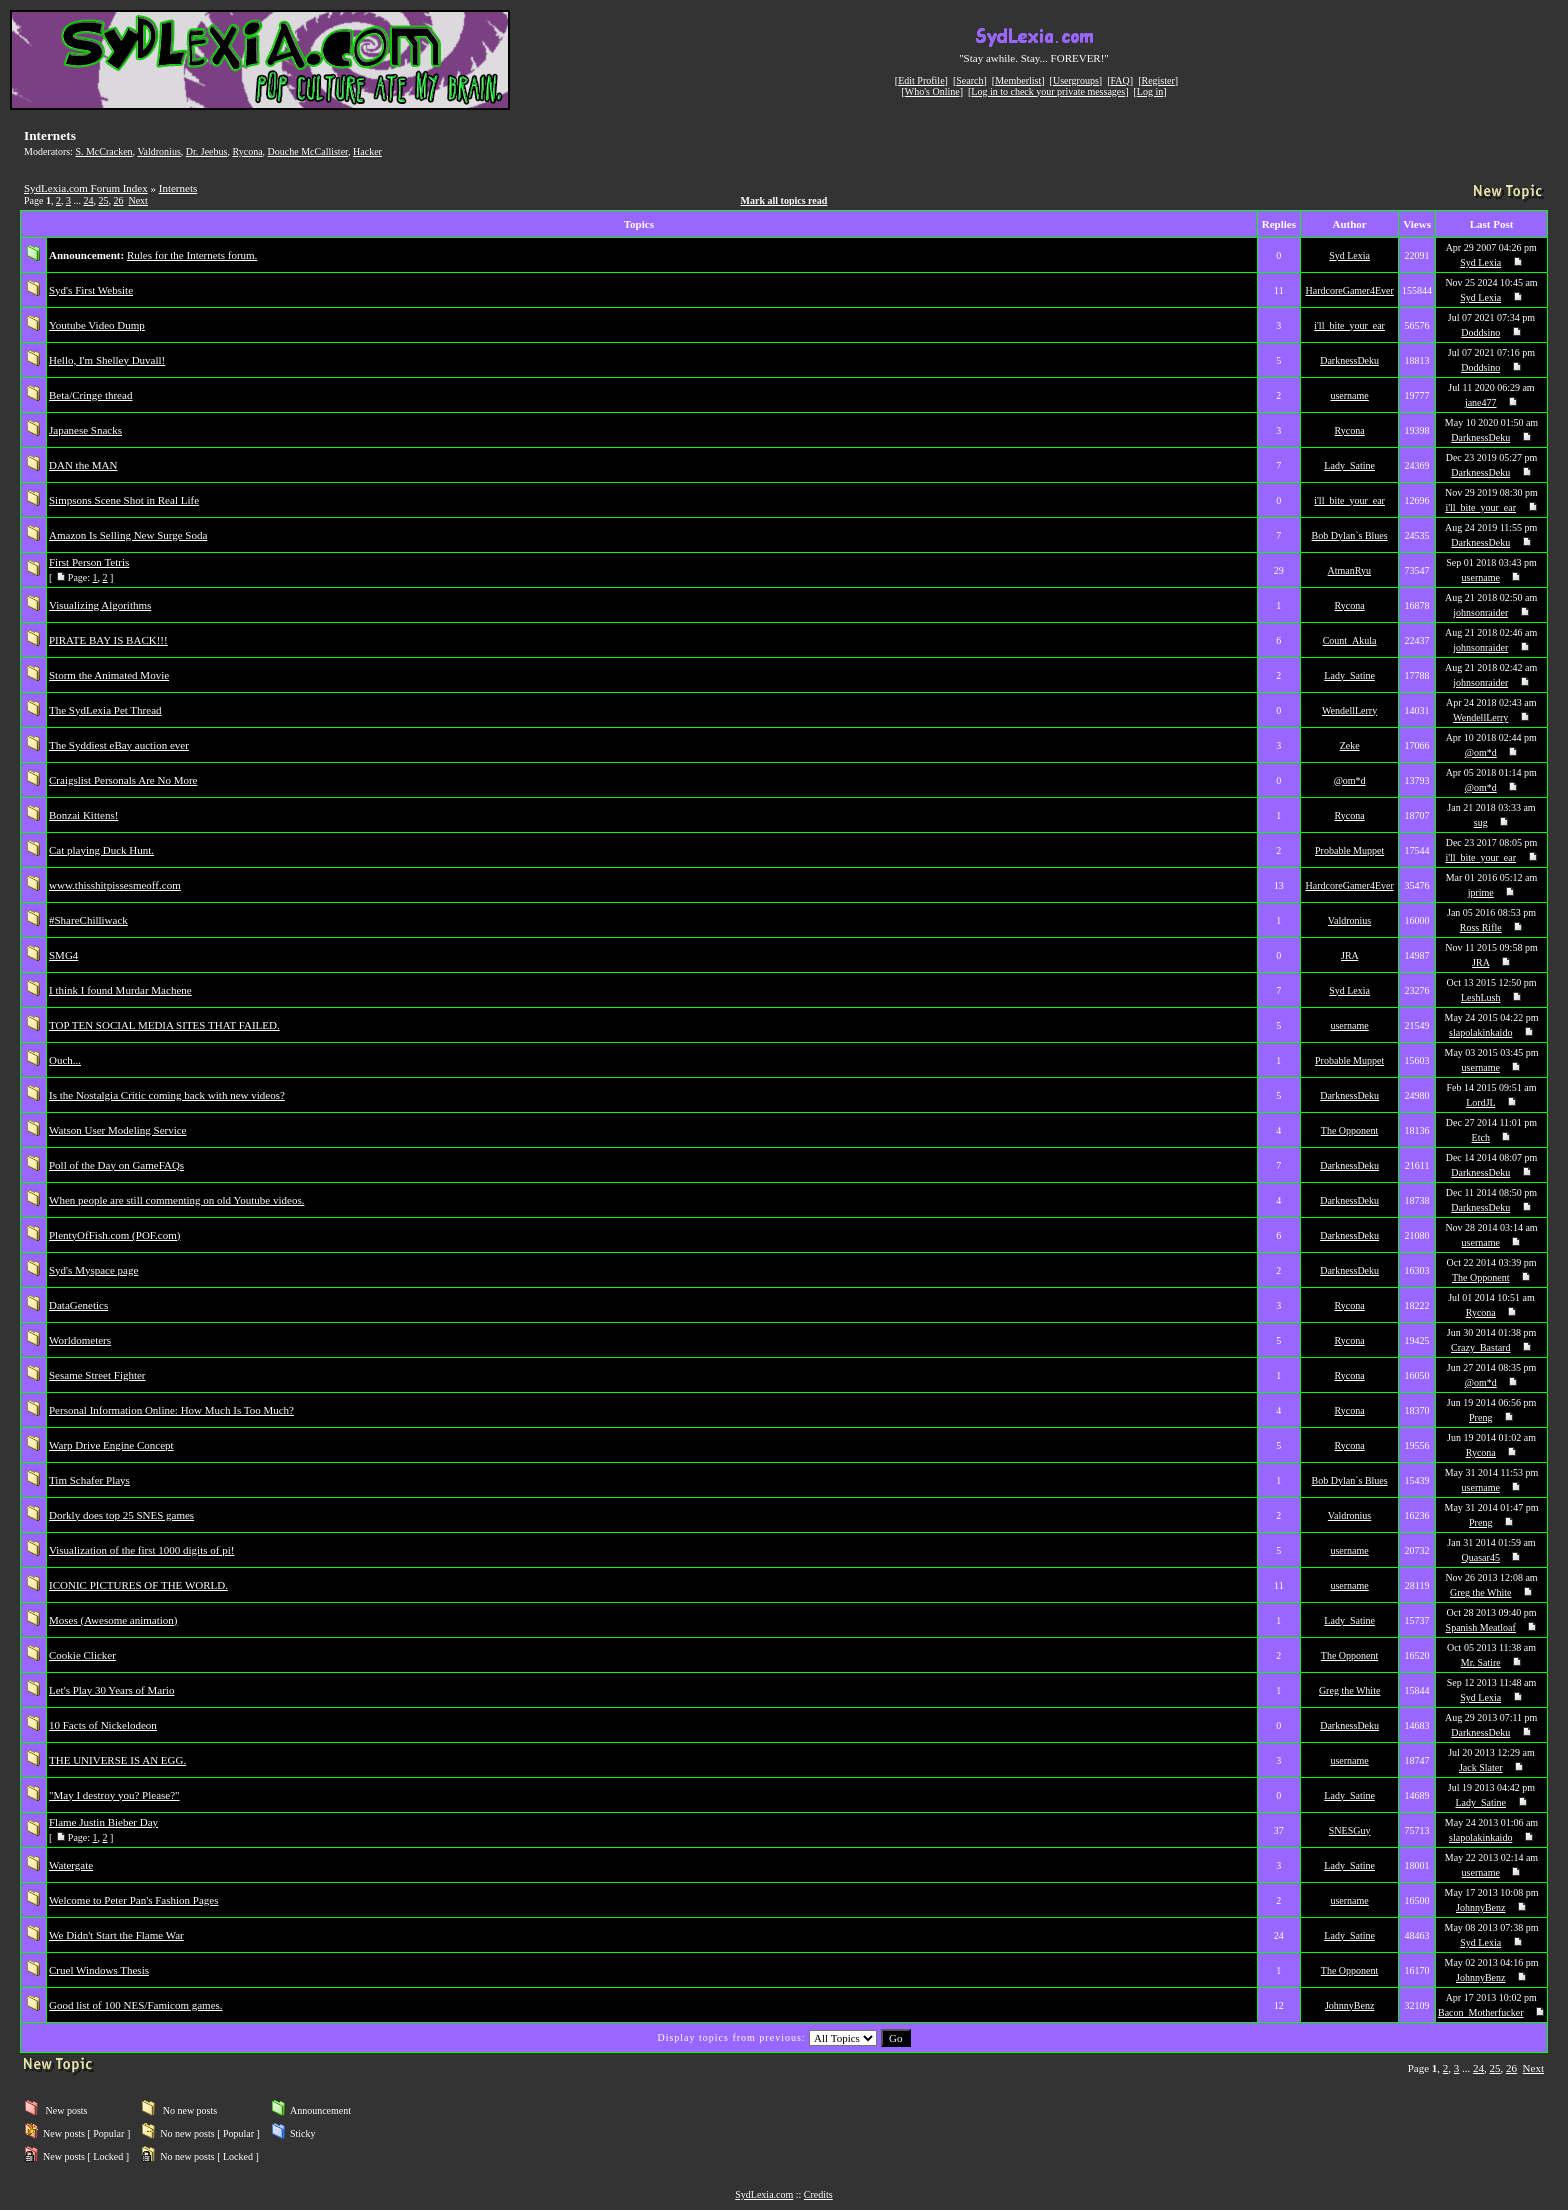 This screenshot has height=2210, width=1568. What do you see at coordinates (1480, 1032) in the screenshot?
I see `slapolakinkaido` at bounding box center [1480, 1032].